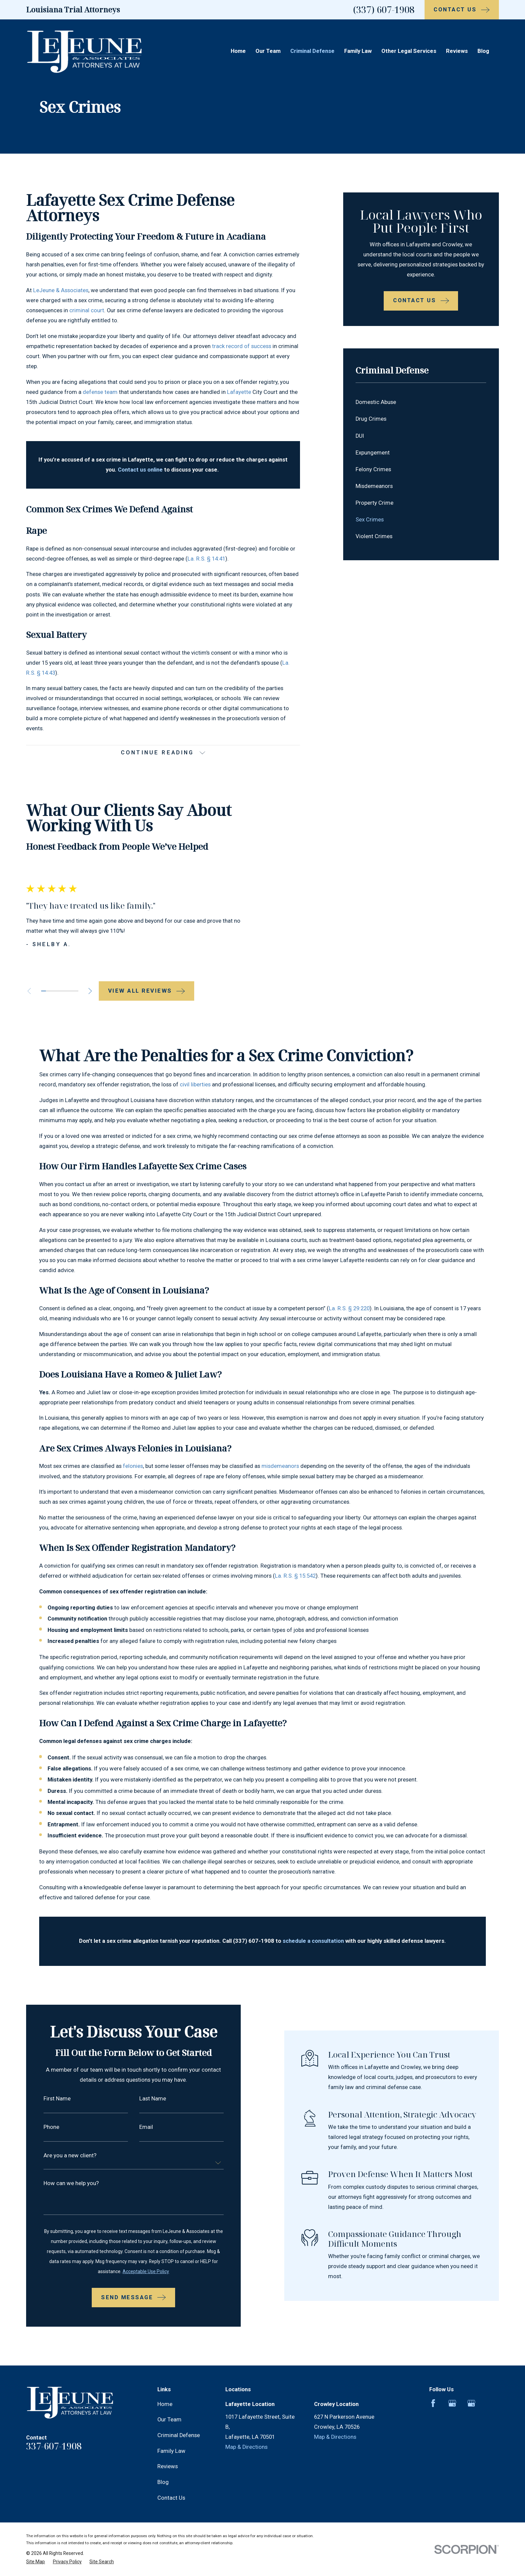 The image size is (525, 2576). I want to click on Home, so click(164, 2388).